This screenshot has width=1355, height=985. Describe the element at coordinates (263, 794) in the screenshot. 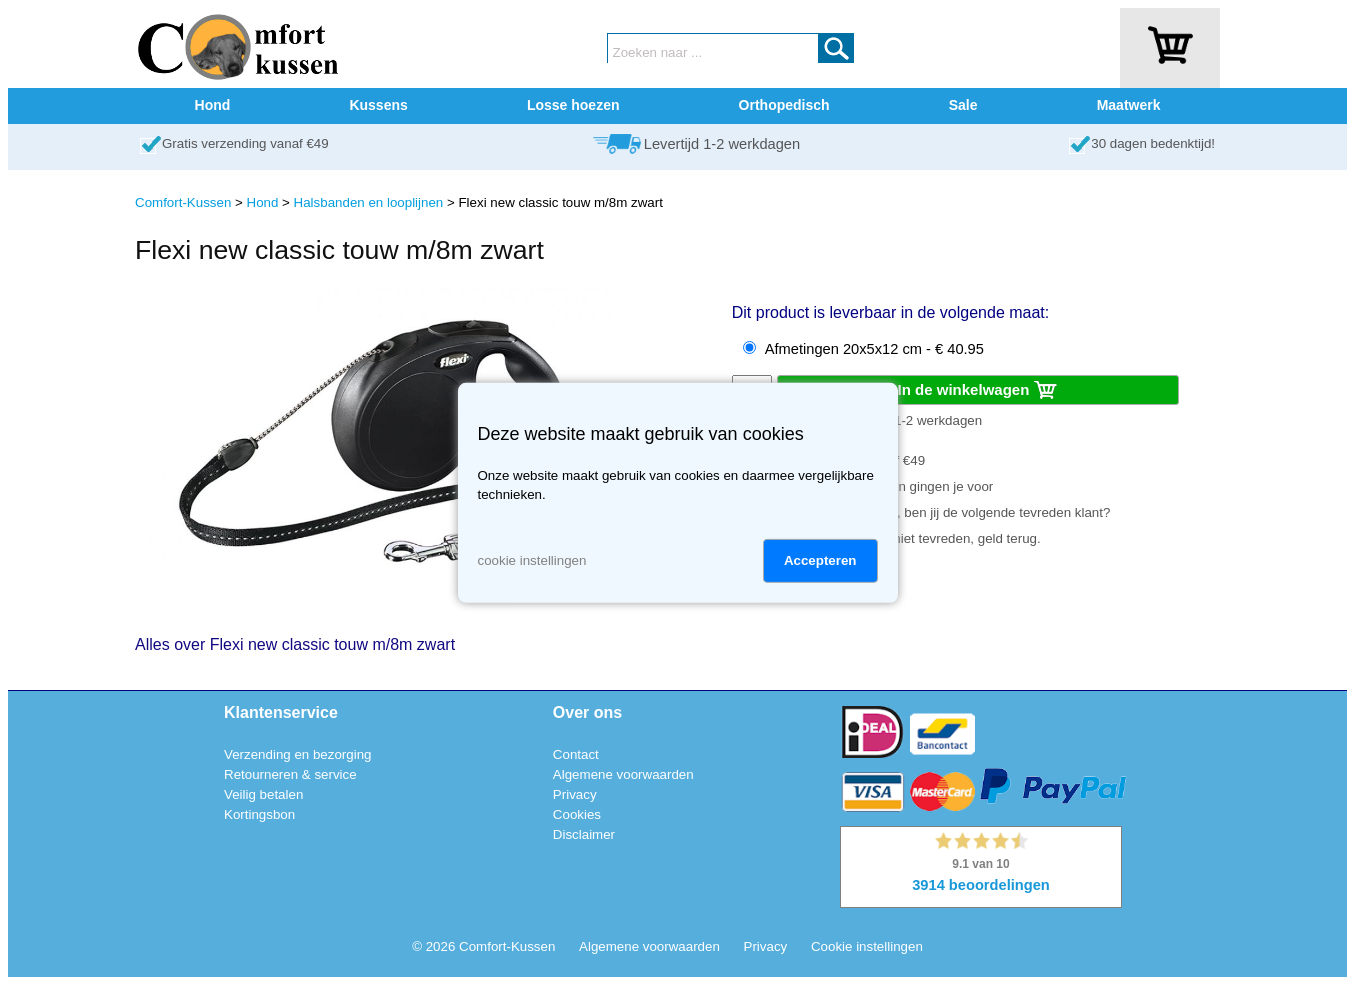

I see `Veilig betalen` at that location.